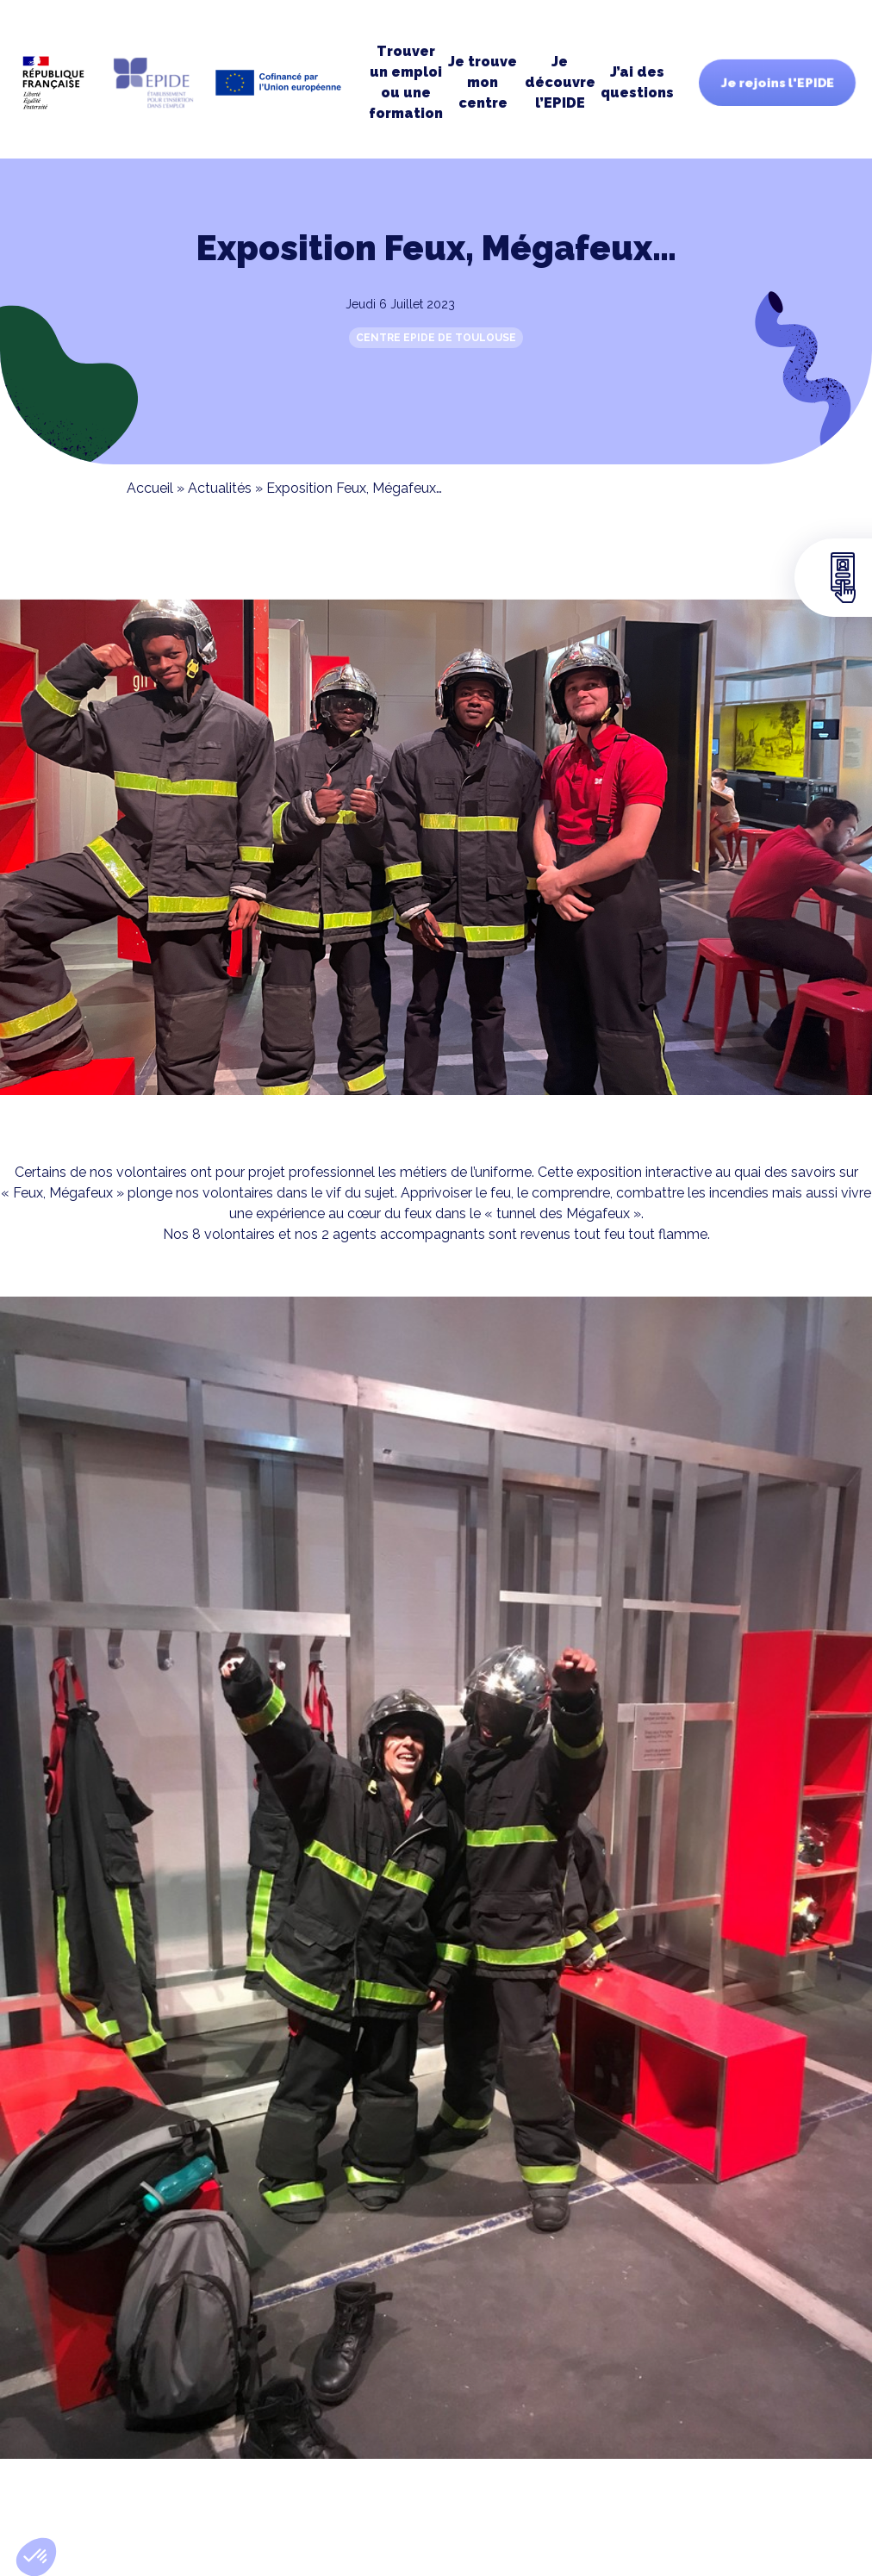 This screenshot has width=872, height=2576. What do you see at coordinates (637, 82) in the screenshot?
I see `J’ai des questions` at bounding box center [637, 82].